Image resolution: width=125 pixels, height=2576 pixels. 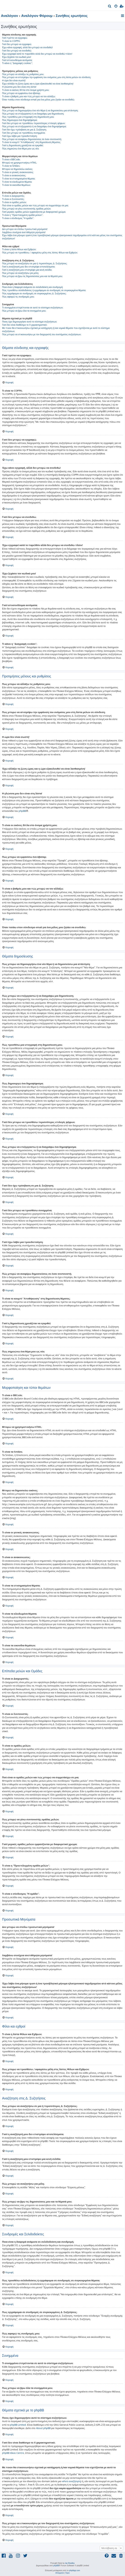 What do you see at coordinates (62, 237) in the screenshot?
I see `Έχω λάβει ένα μήνυμα spam ή ένα προσβλητικό μήνυμα ηλεκτρονικού ταχυδρομείου από κάποιο μέλος του συστήματος συζητήσεων!` at bounding box center [62, 237].